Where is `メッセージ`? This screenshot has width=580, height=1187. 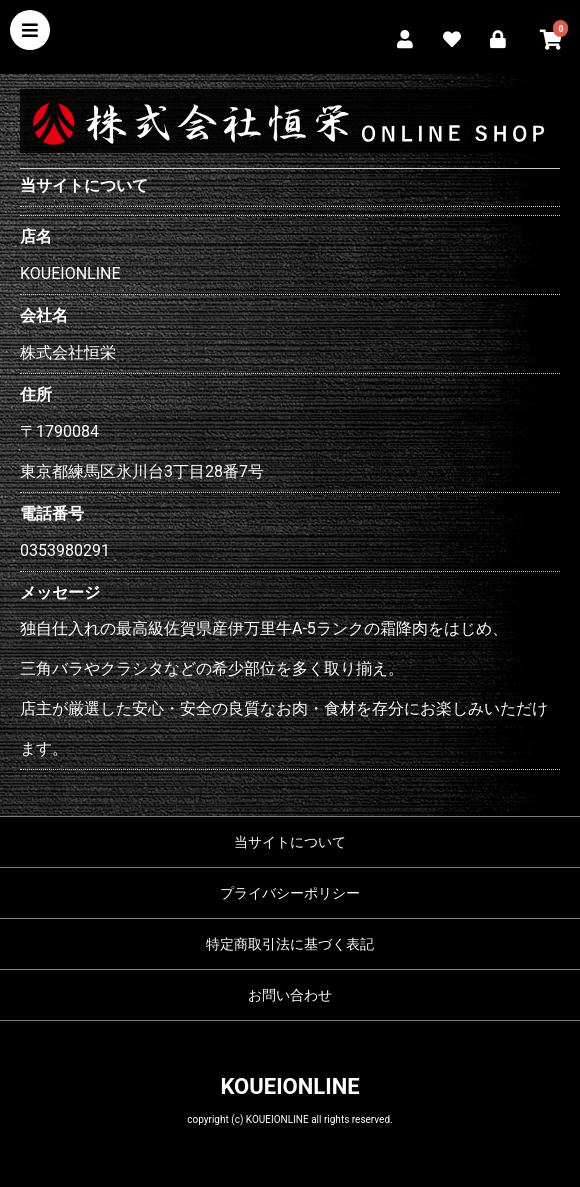 メッセージ is located at coordinates (60, 592).